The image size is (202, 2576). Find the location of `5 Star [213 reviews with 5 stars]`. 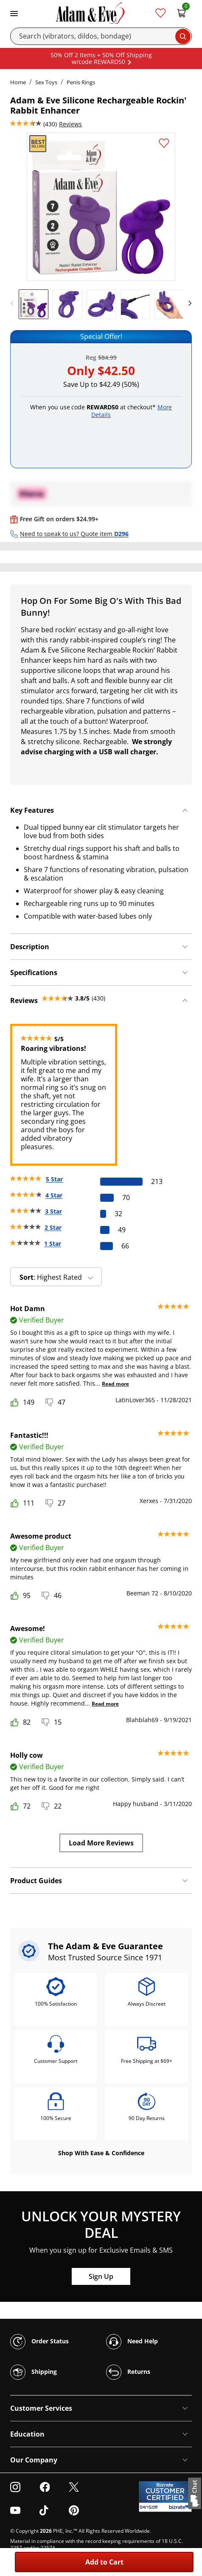

5 Star [213 reviews with 5 stars] is located at coordinates (54, 1179).